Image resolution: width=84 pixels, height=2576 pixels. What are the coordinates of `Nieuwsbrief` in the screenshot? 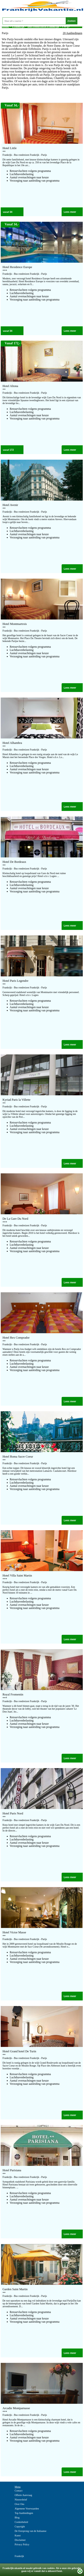 It's located at (21, 2499).